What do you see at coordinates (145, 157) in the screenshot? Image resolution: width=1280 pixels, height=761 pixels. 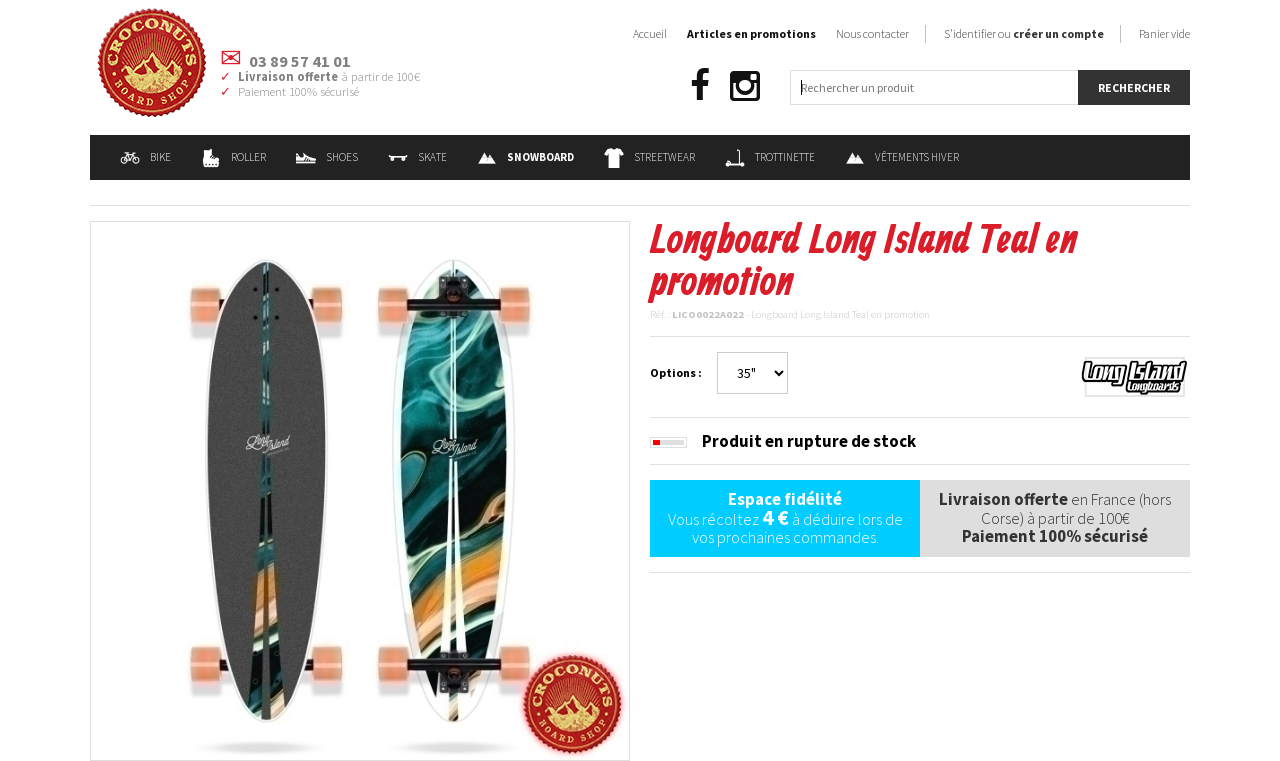 I see `Bike` at bounding box center [145, 157].